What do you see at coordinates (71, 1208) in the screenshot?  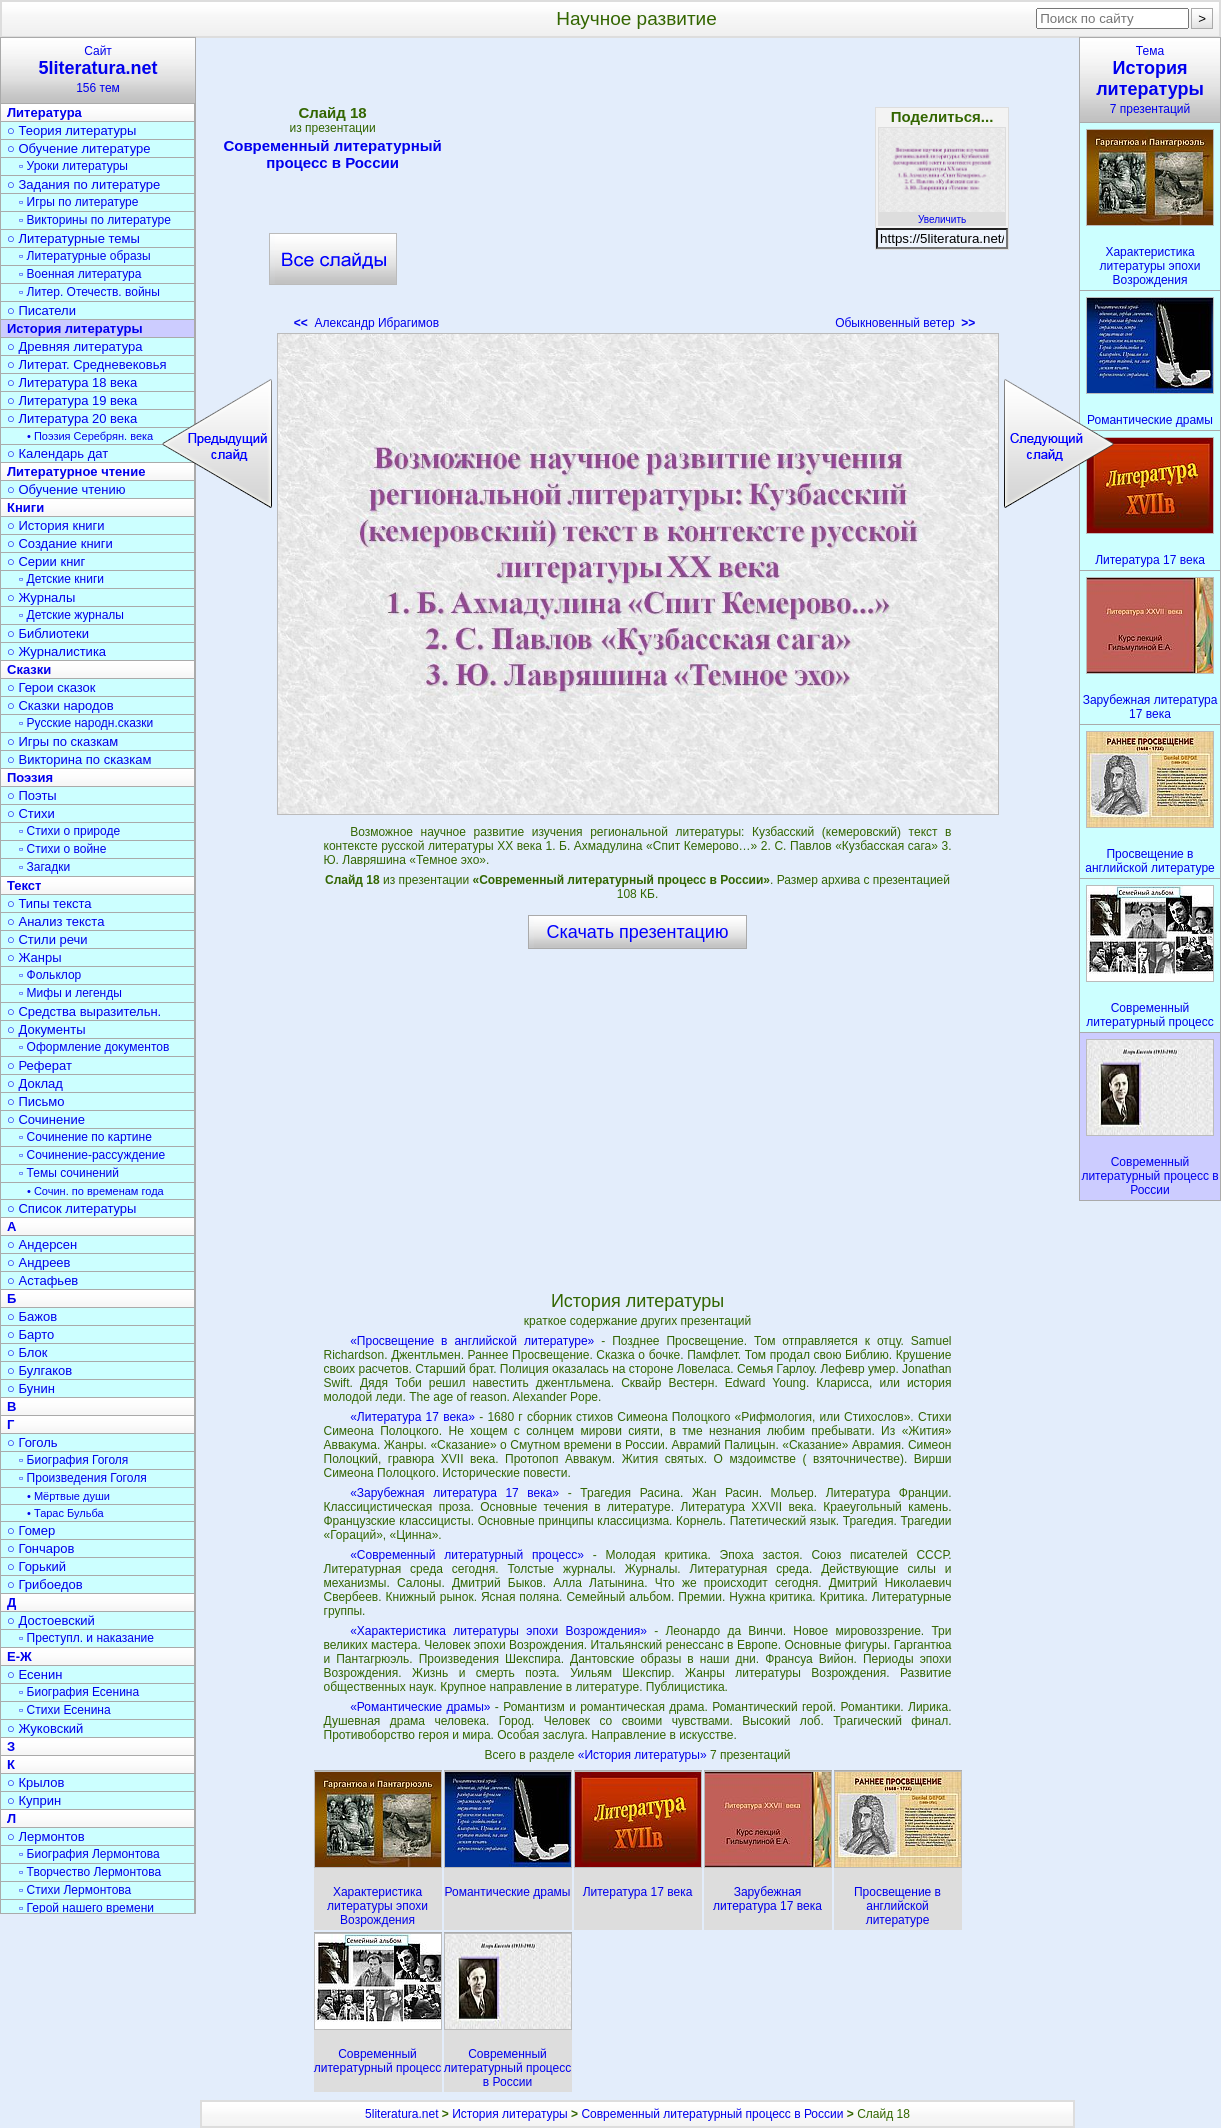 I see `○ Список литературы` at bounding box center [71, 1208].